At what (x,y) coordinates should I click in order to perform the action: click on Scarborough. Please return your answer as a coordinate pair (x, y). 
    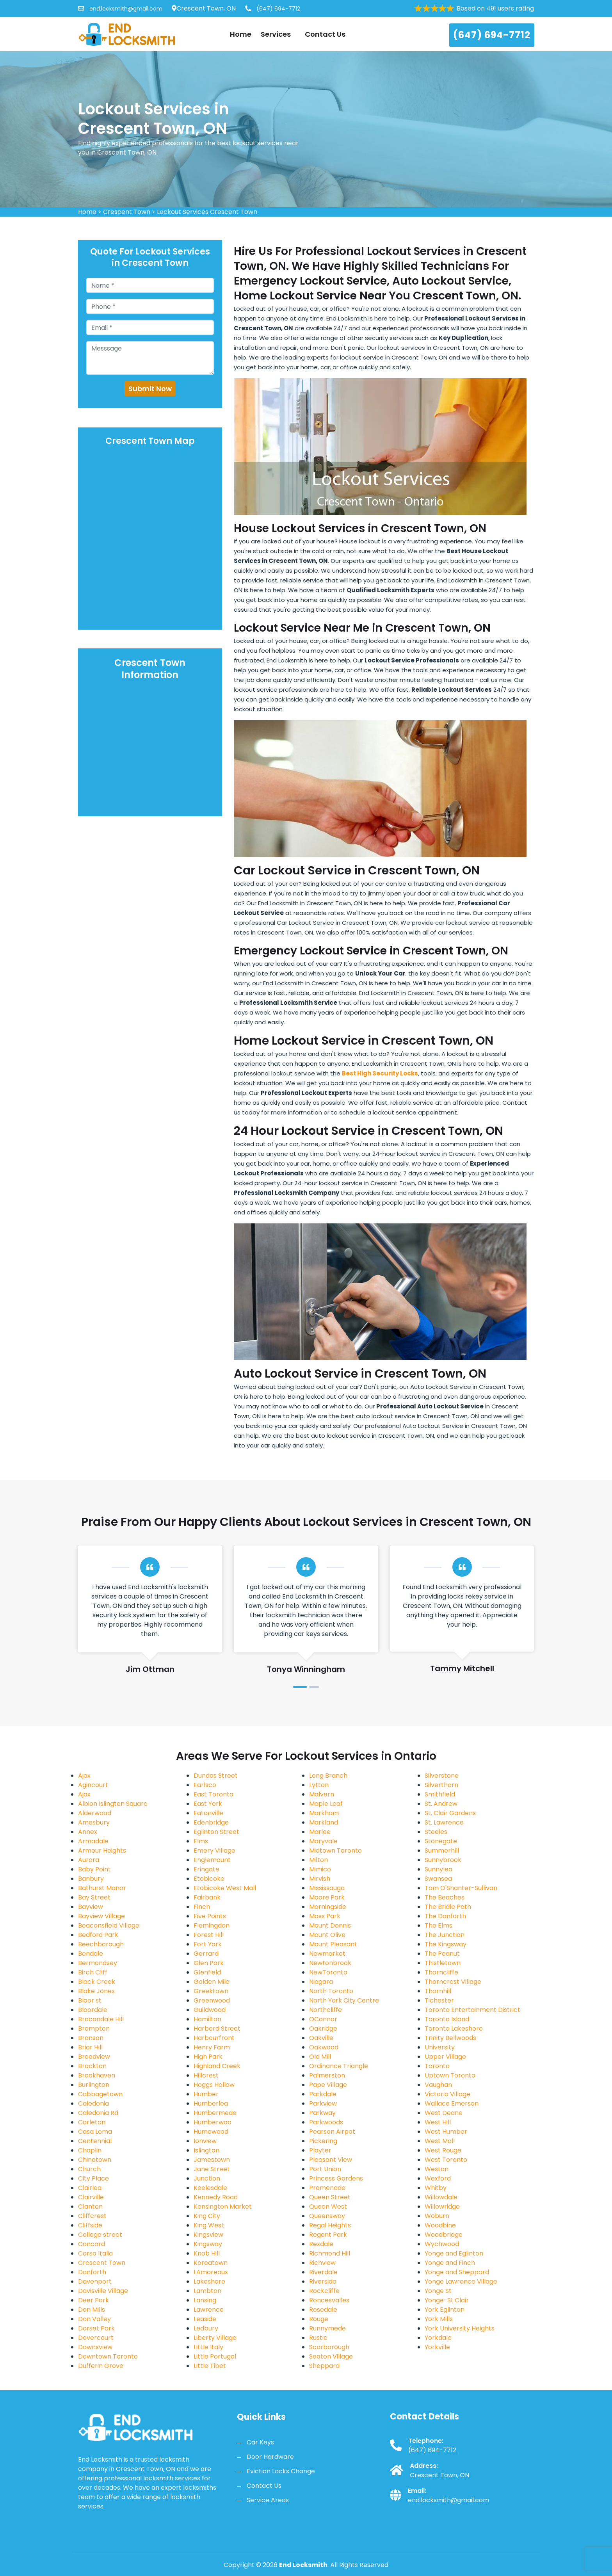
    Looking at the image, I should click on (329, 2347).